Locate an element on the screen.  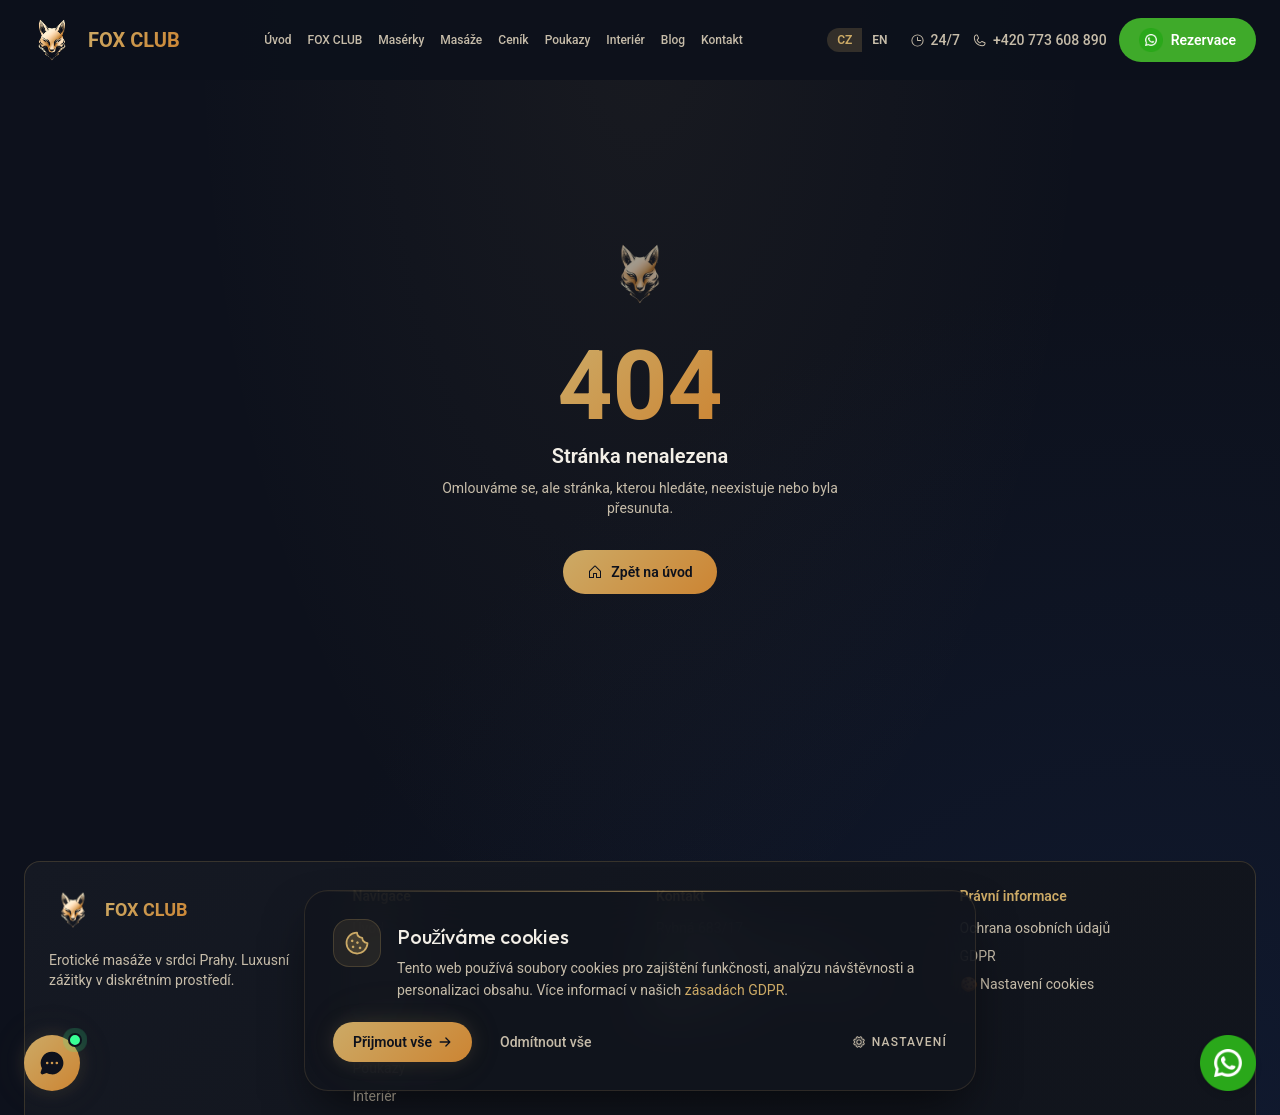
Úvod is located at coordinates (277, 40).